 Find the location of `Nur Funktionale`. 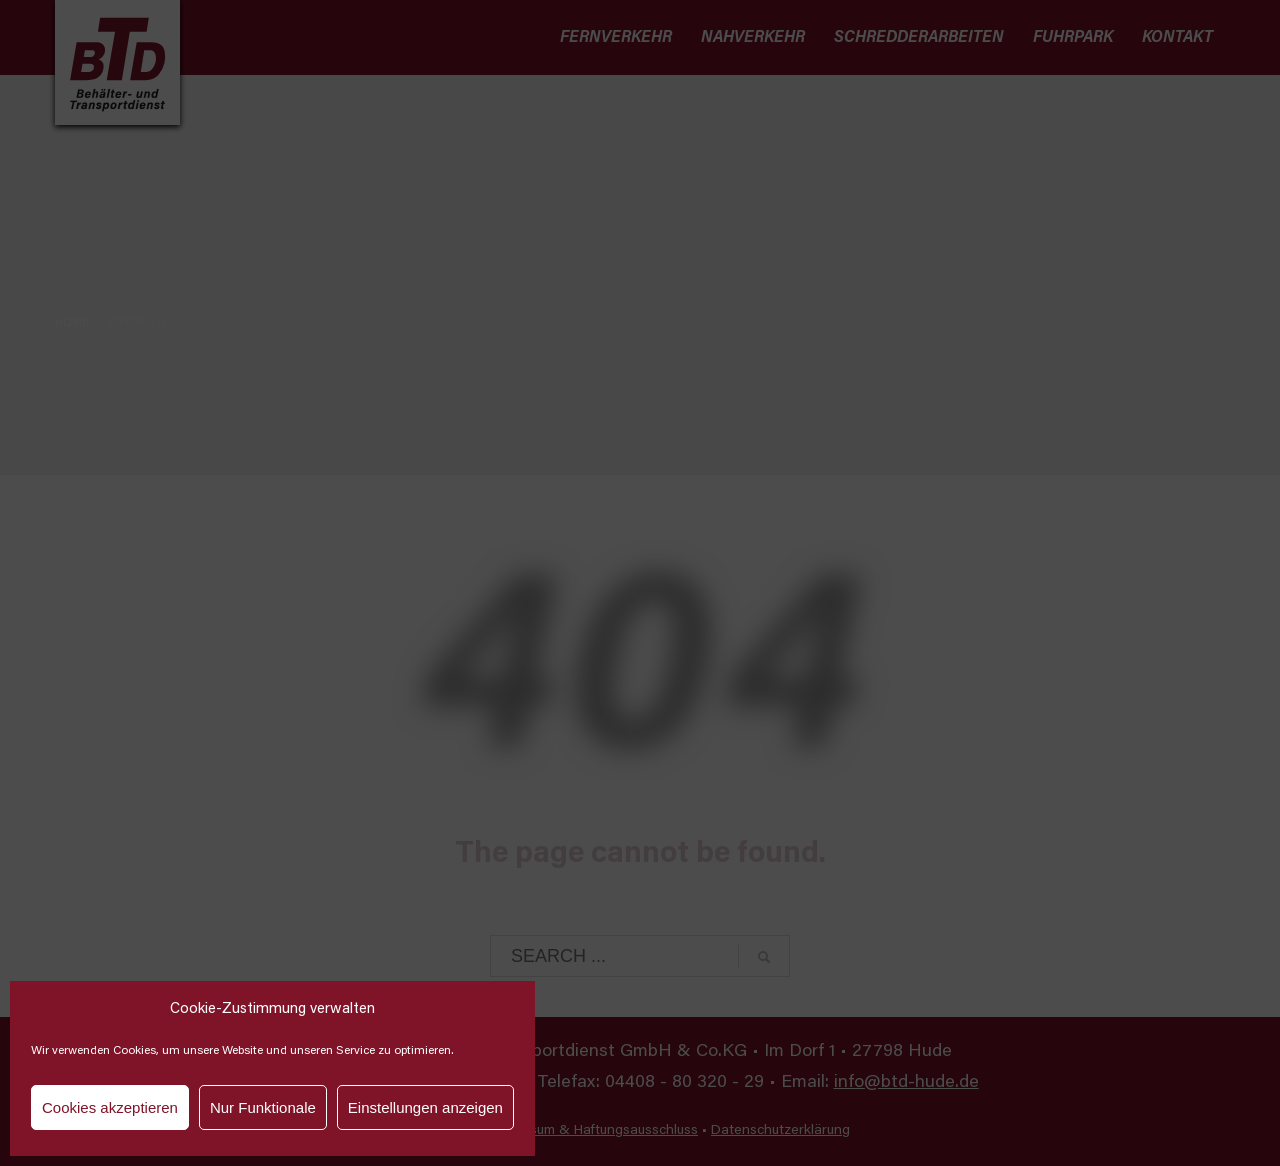

Nur Funktionale is located at coordinates (263, 1107).